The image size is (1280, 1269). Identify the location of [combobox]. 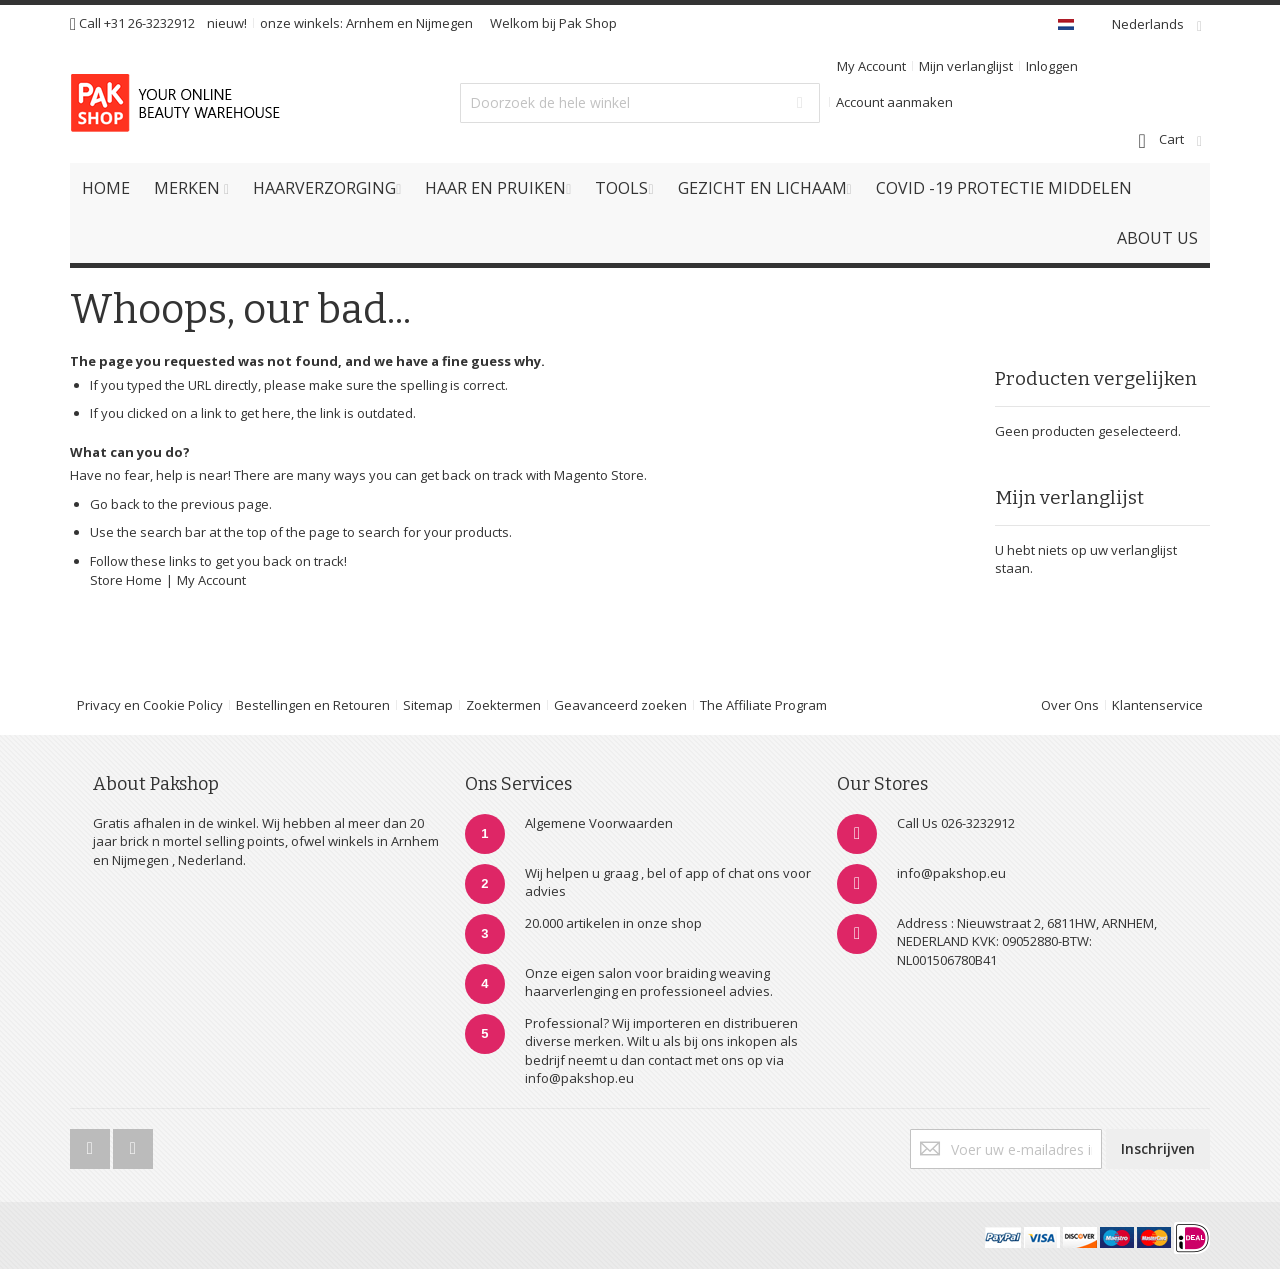
(640, 103).